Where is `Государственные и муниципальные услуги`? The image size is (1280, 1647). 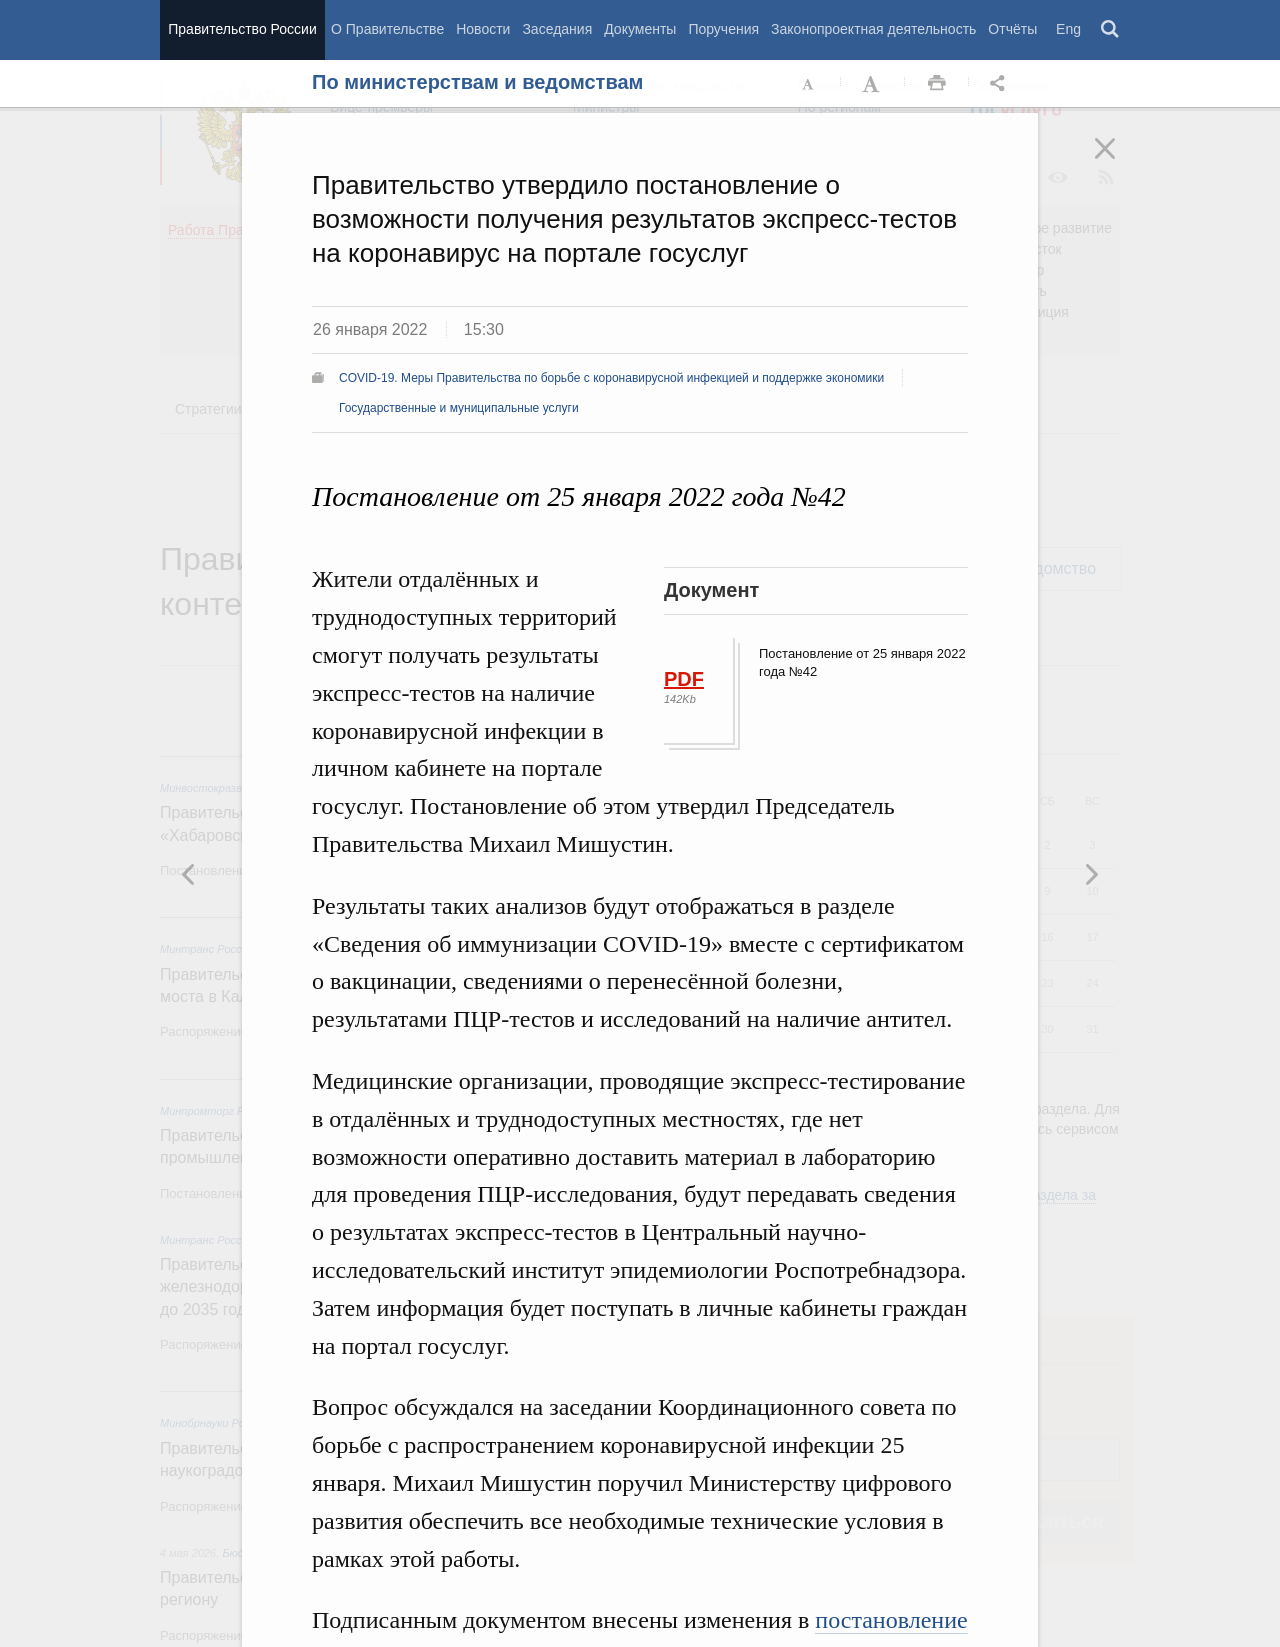
Государственные и муниципальные услуги is located at coordinates (459, 408).